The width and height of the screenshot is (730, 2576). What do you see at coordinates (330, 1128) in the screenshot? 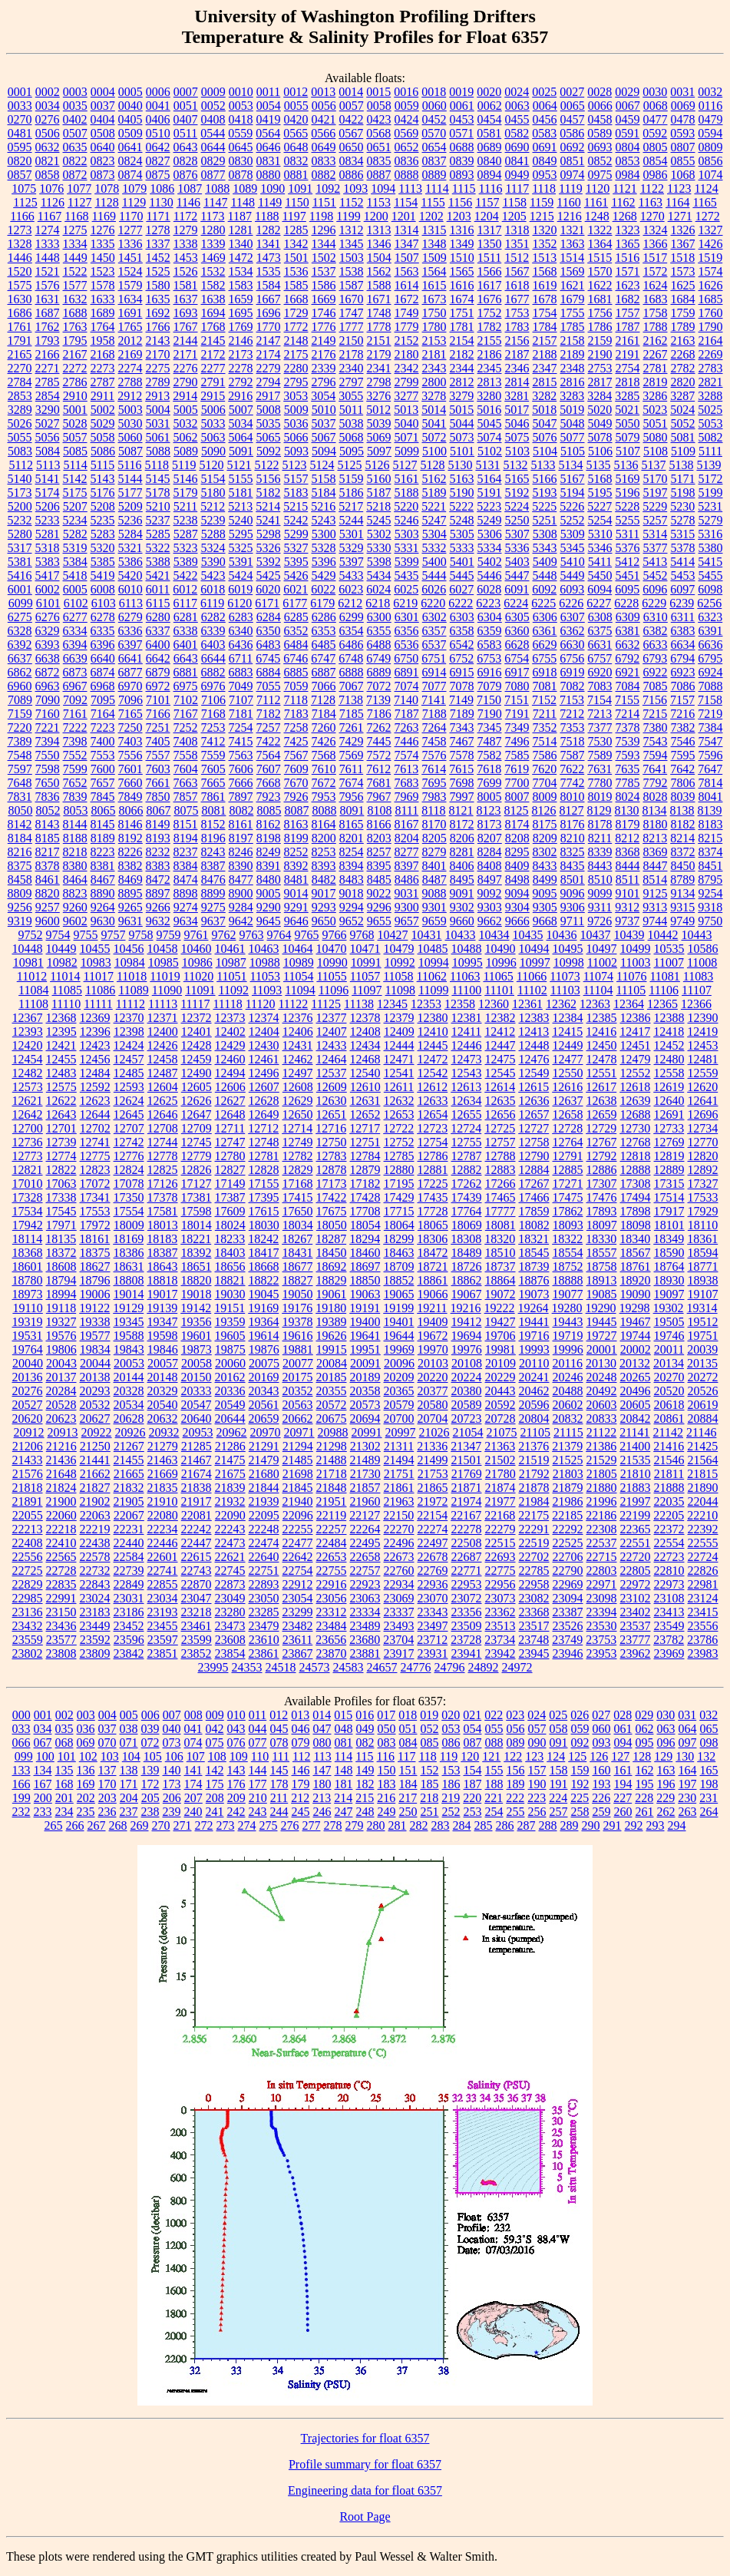
I see `12716` at bounding box center [330, 1128].